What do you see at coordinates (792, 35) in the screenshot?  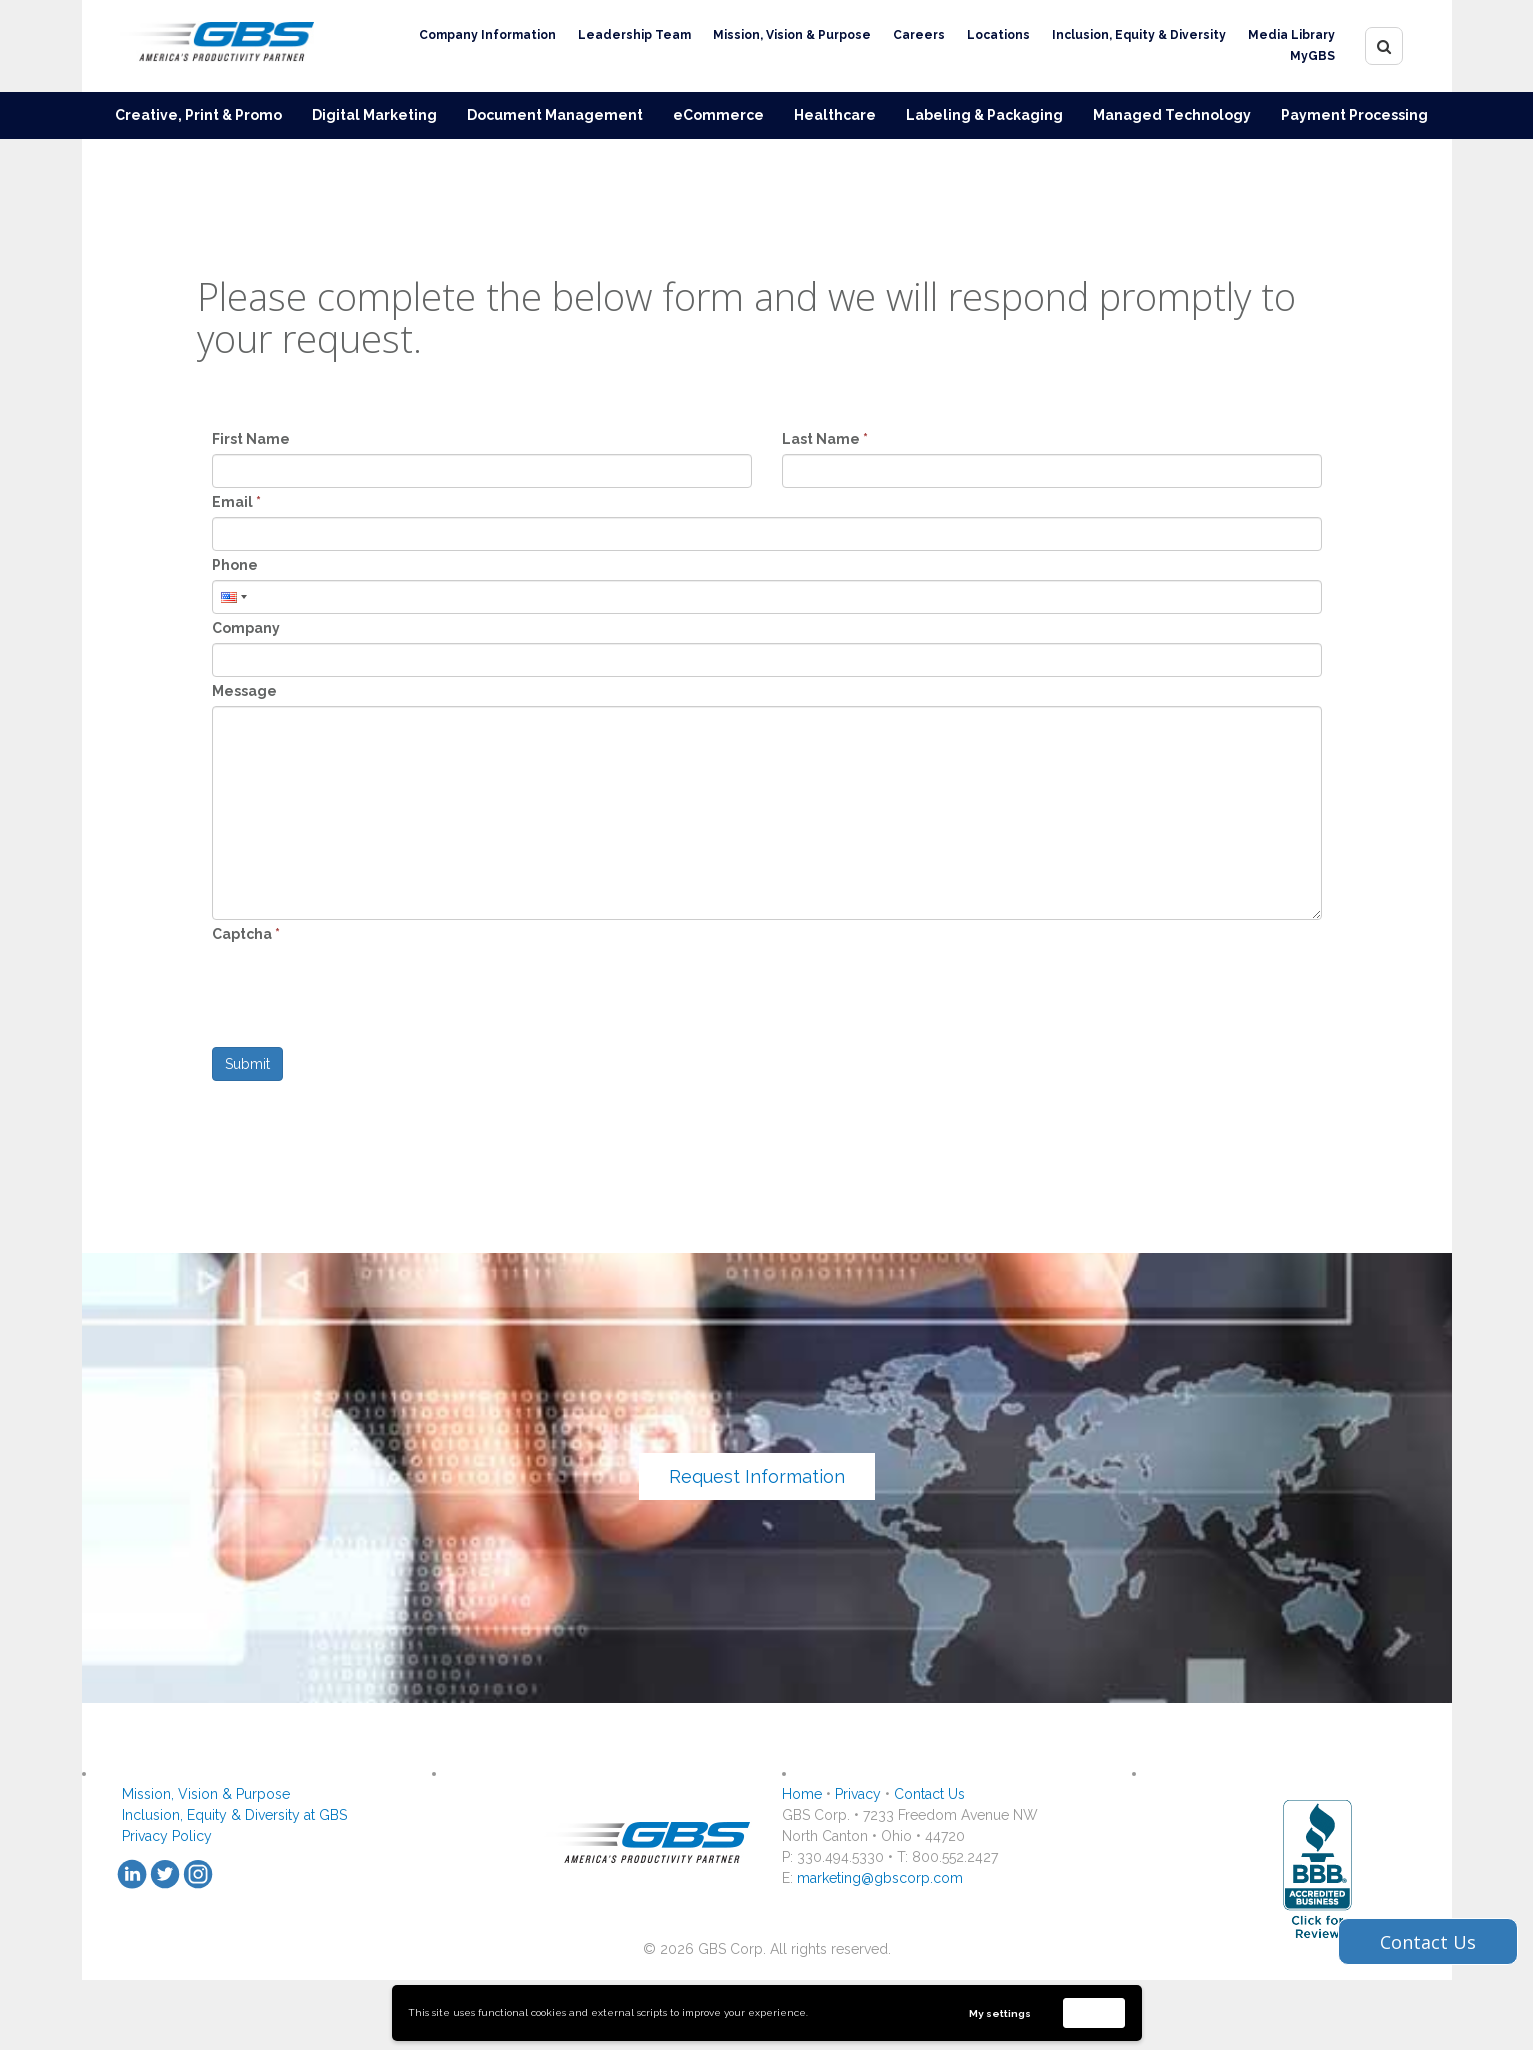 I see `Mission, Vision & Purpose` at bounding box center [792, 35].